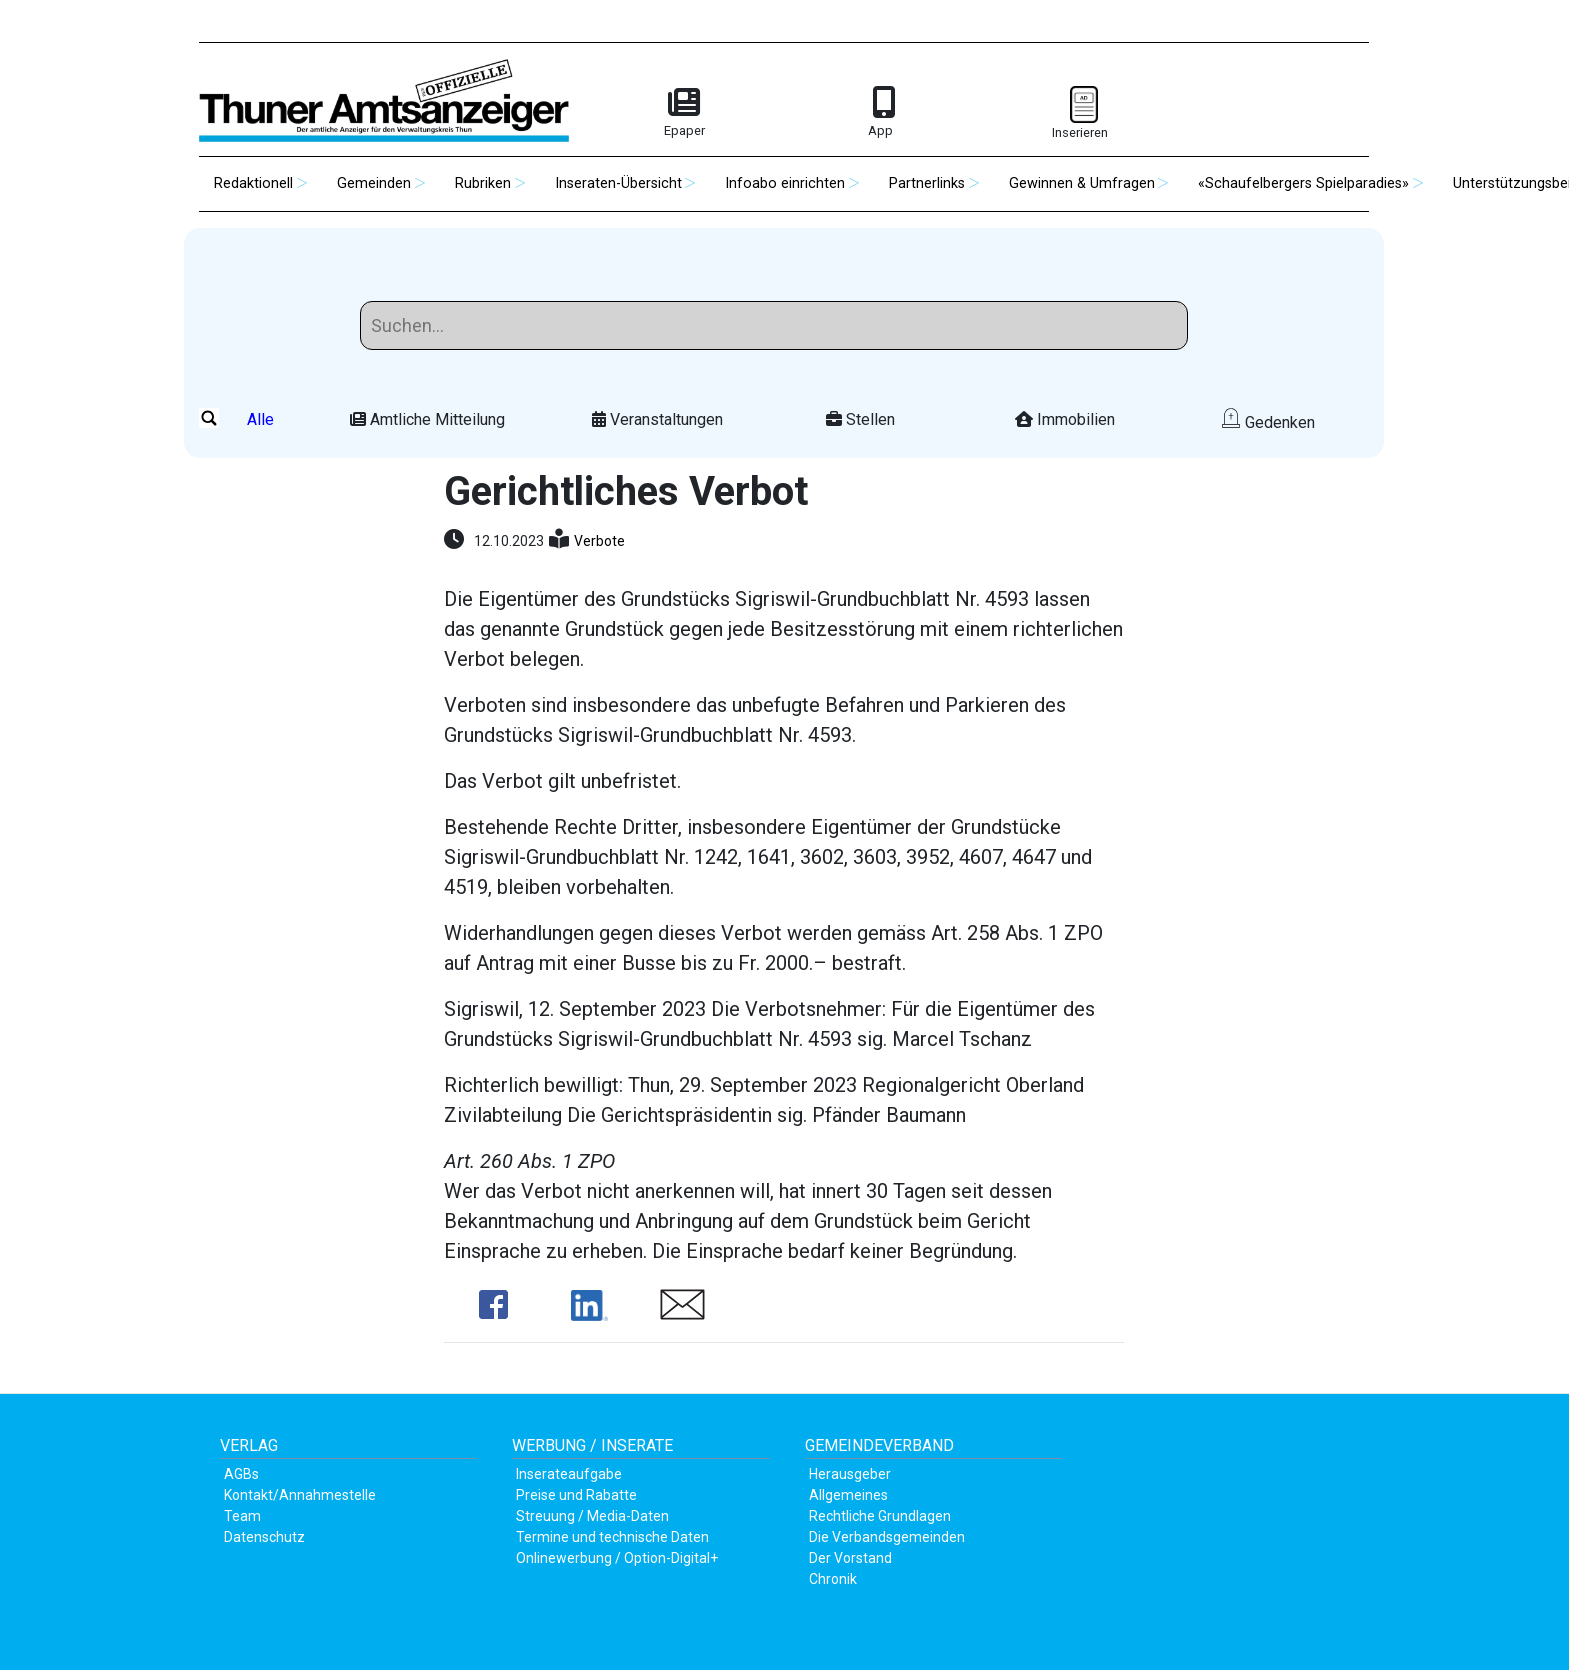  What do you see at coordinates (241, 1474) in the screenshot?
I see `AGBs` at bounding box center [241, 1474].